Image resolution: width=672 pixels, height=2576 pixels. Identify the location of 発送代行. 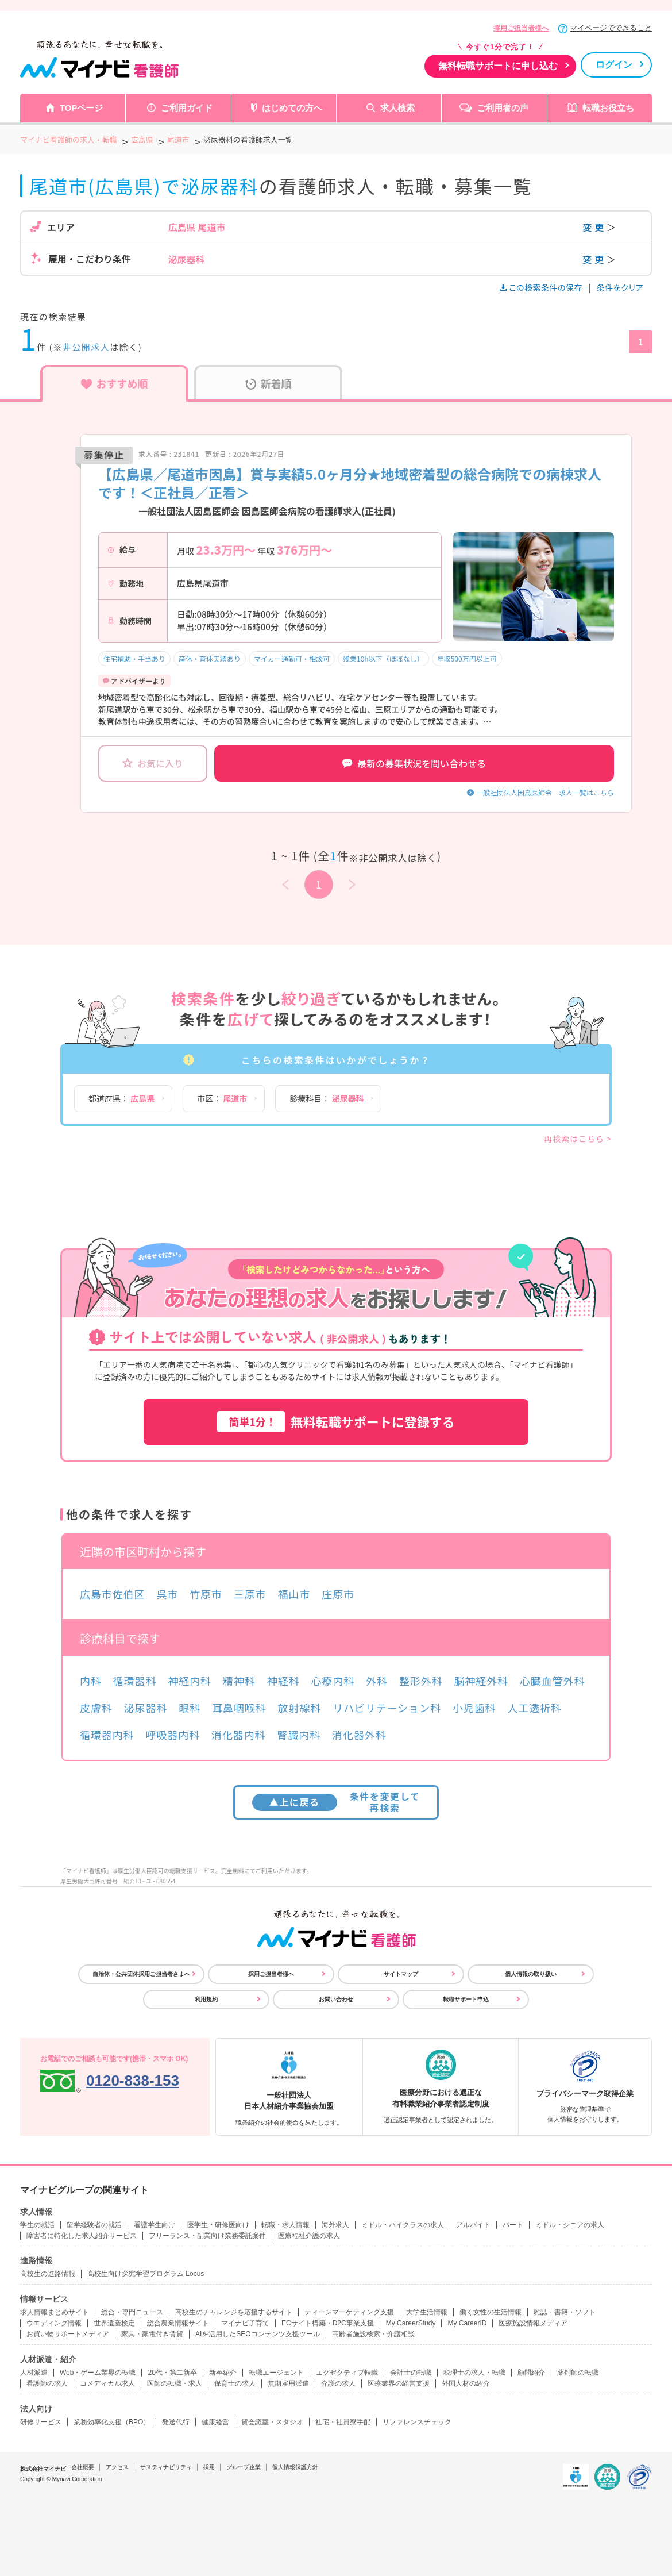
(176, 2422).